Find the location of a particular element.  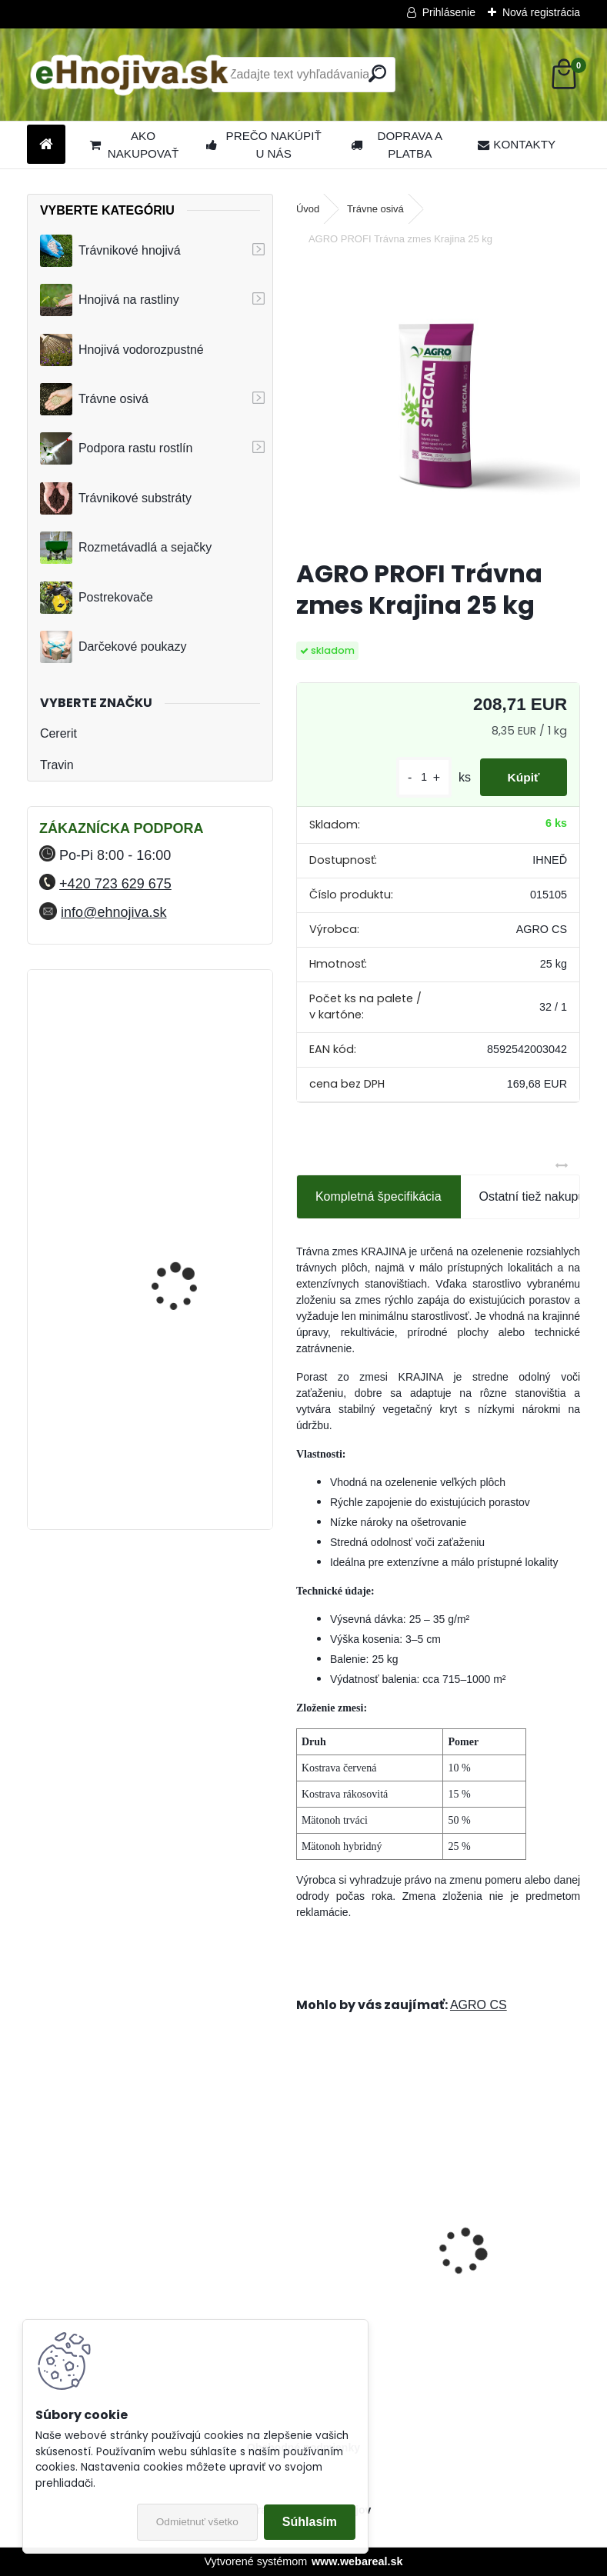

Trávne osivá is located at coordinates (94, 399).